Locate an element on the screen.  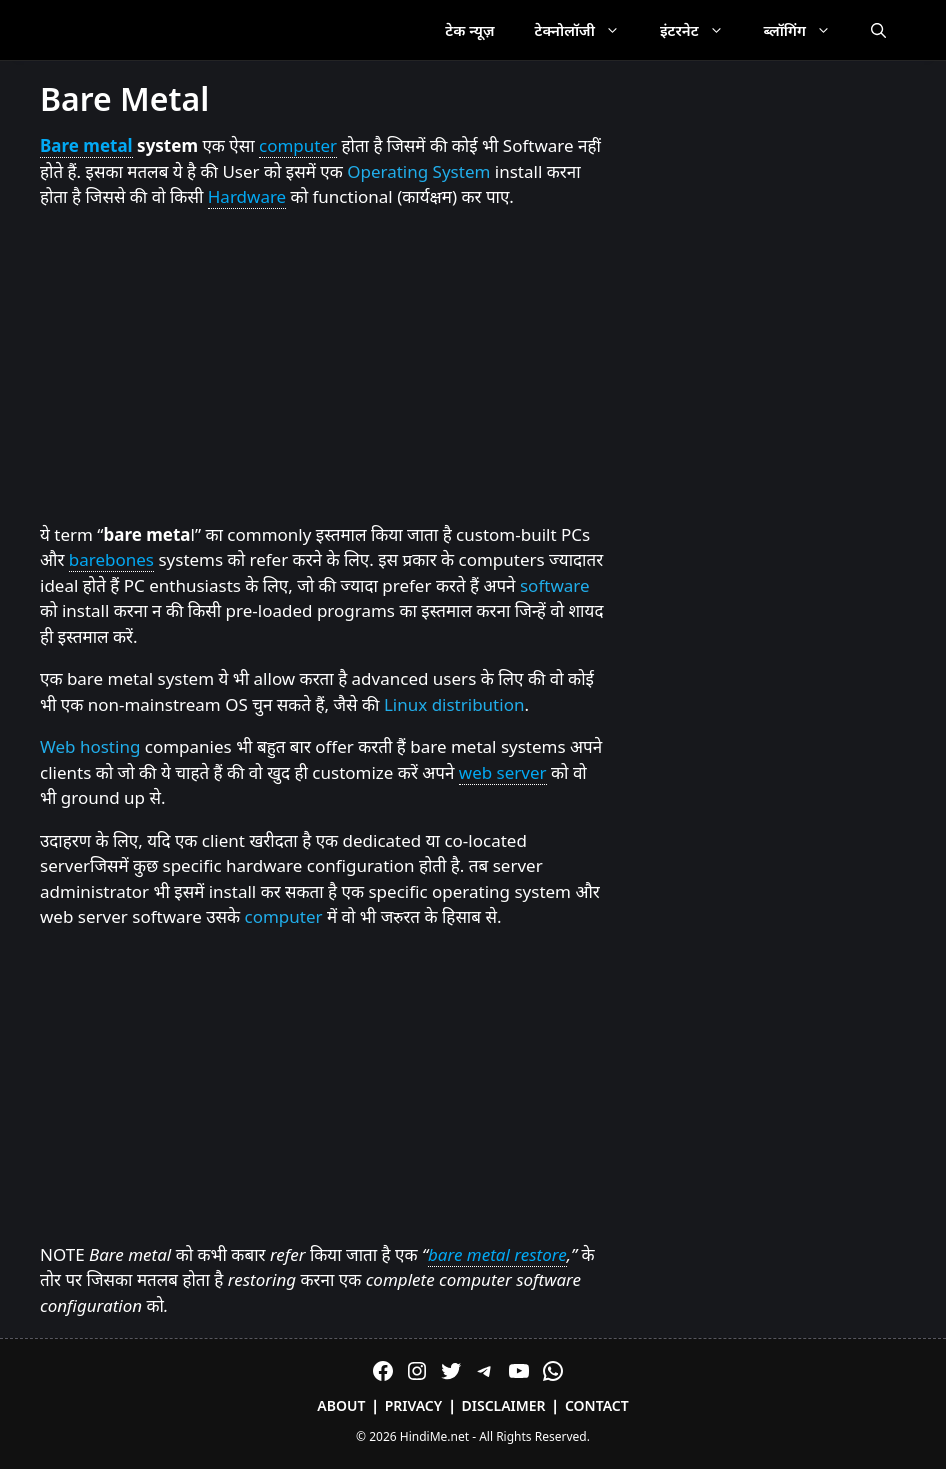
barebones is located at coordinates (111, 559).